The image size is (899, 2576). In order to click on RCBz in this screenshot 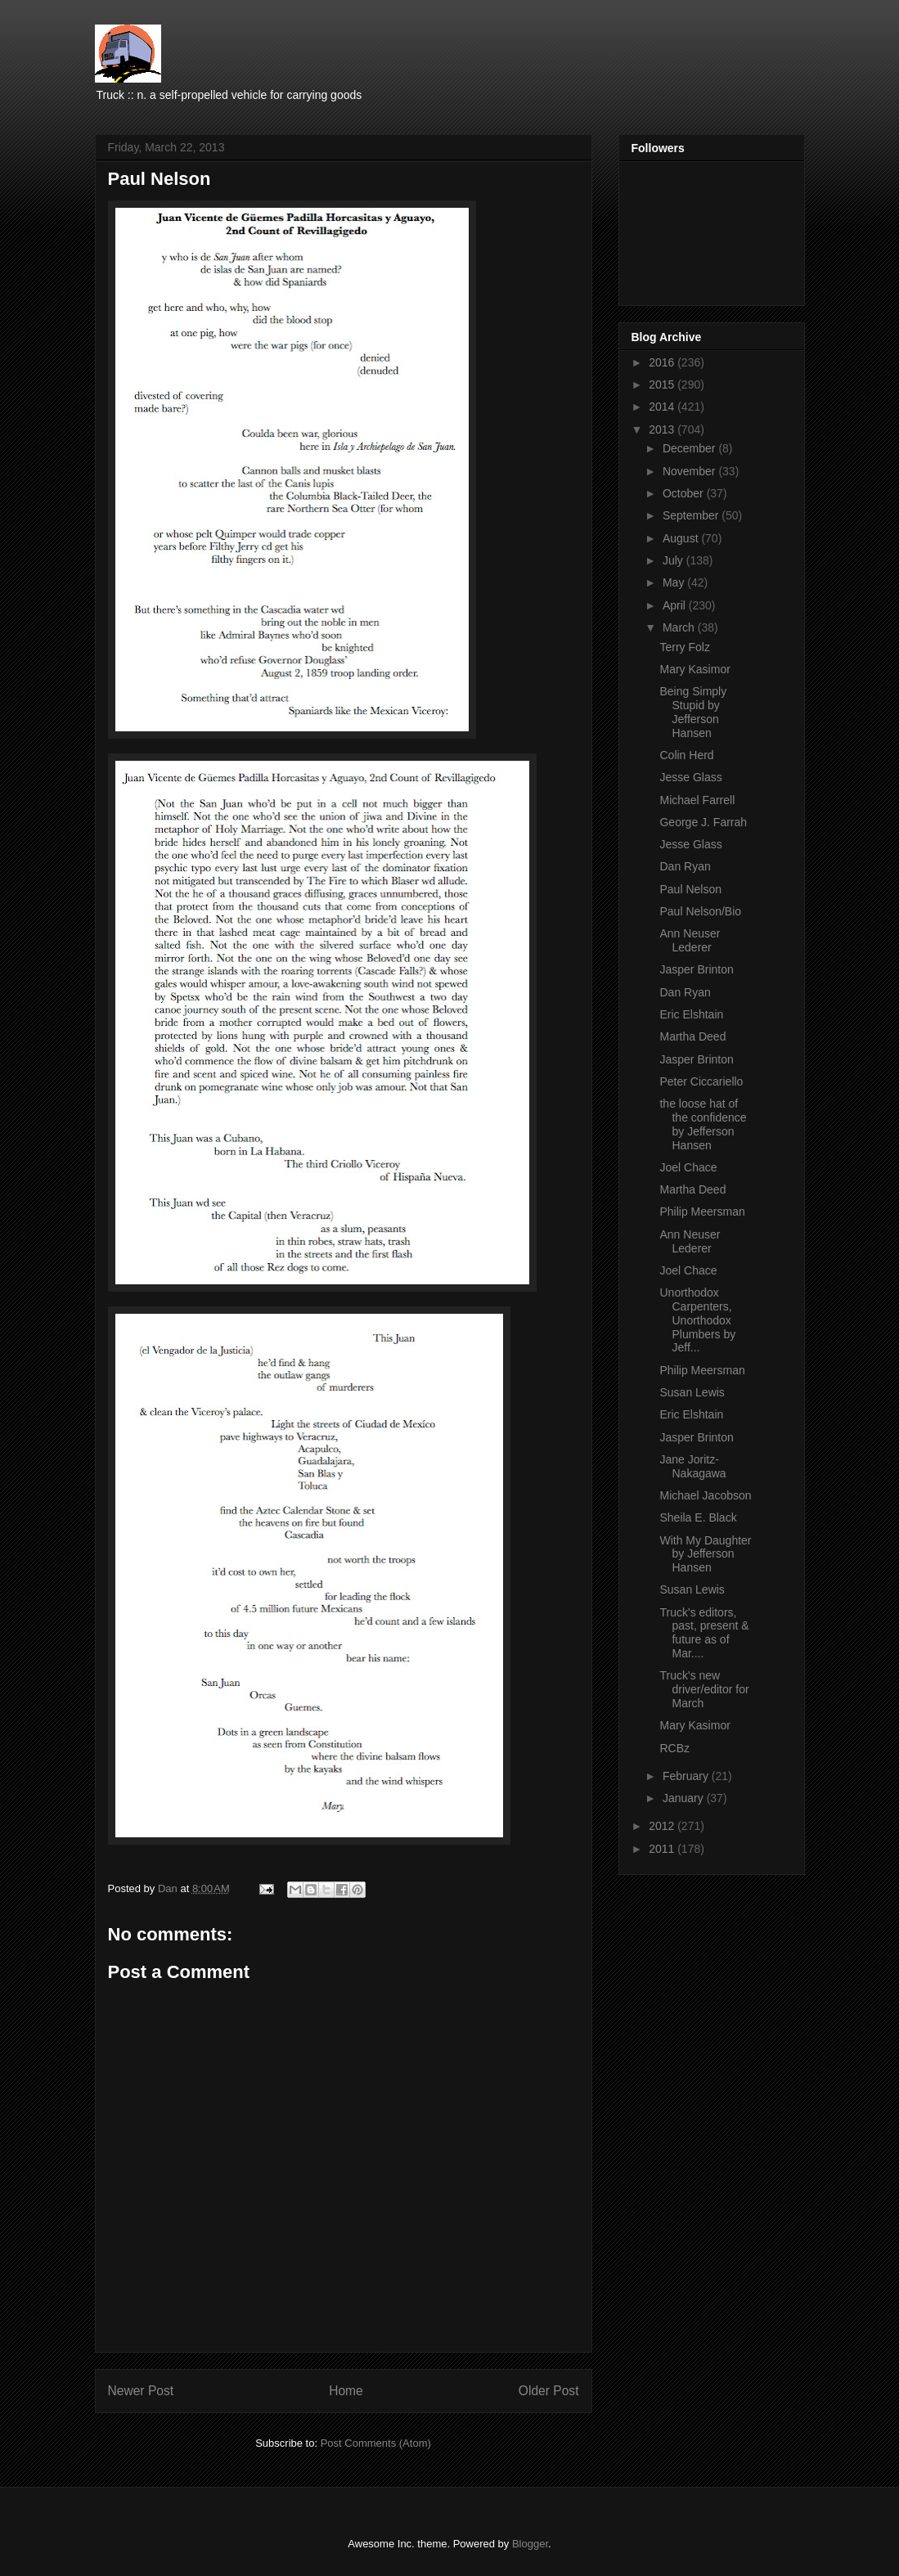, I will do `click(674, 1748)`.